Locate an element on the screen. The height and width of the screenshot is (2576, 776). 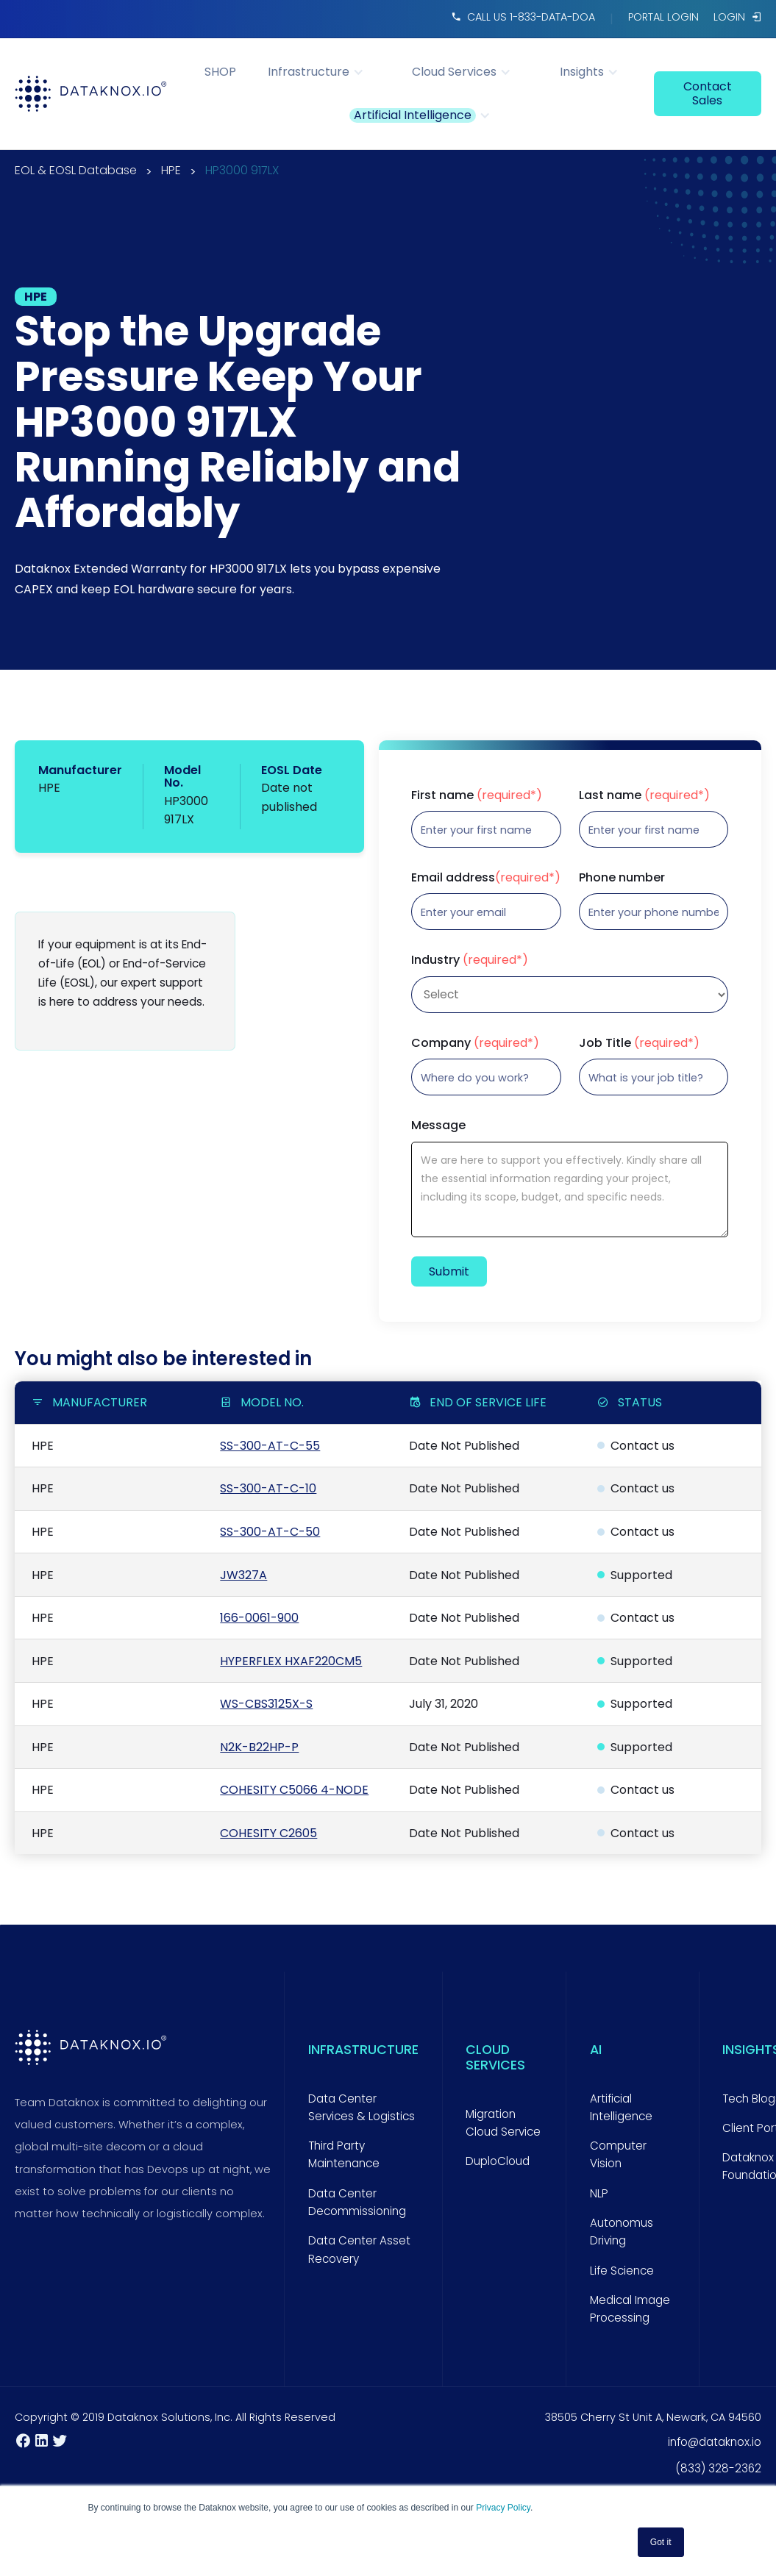
Medical Image Processing is located at coordinates (630, 2308).